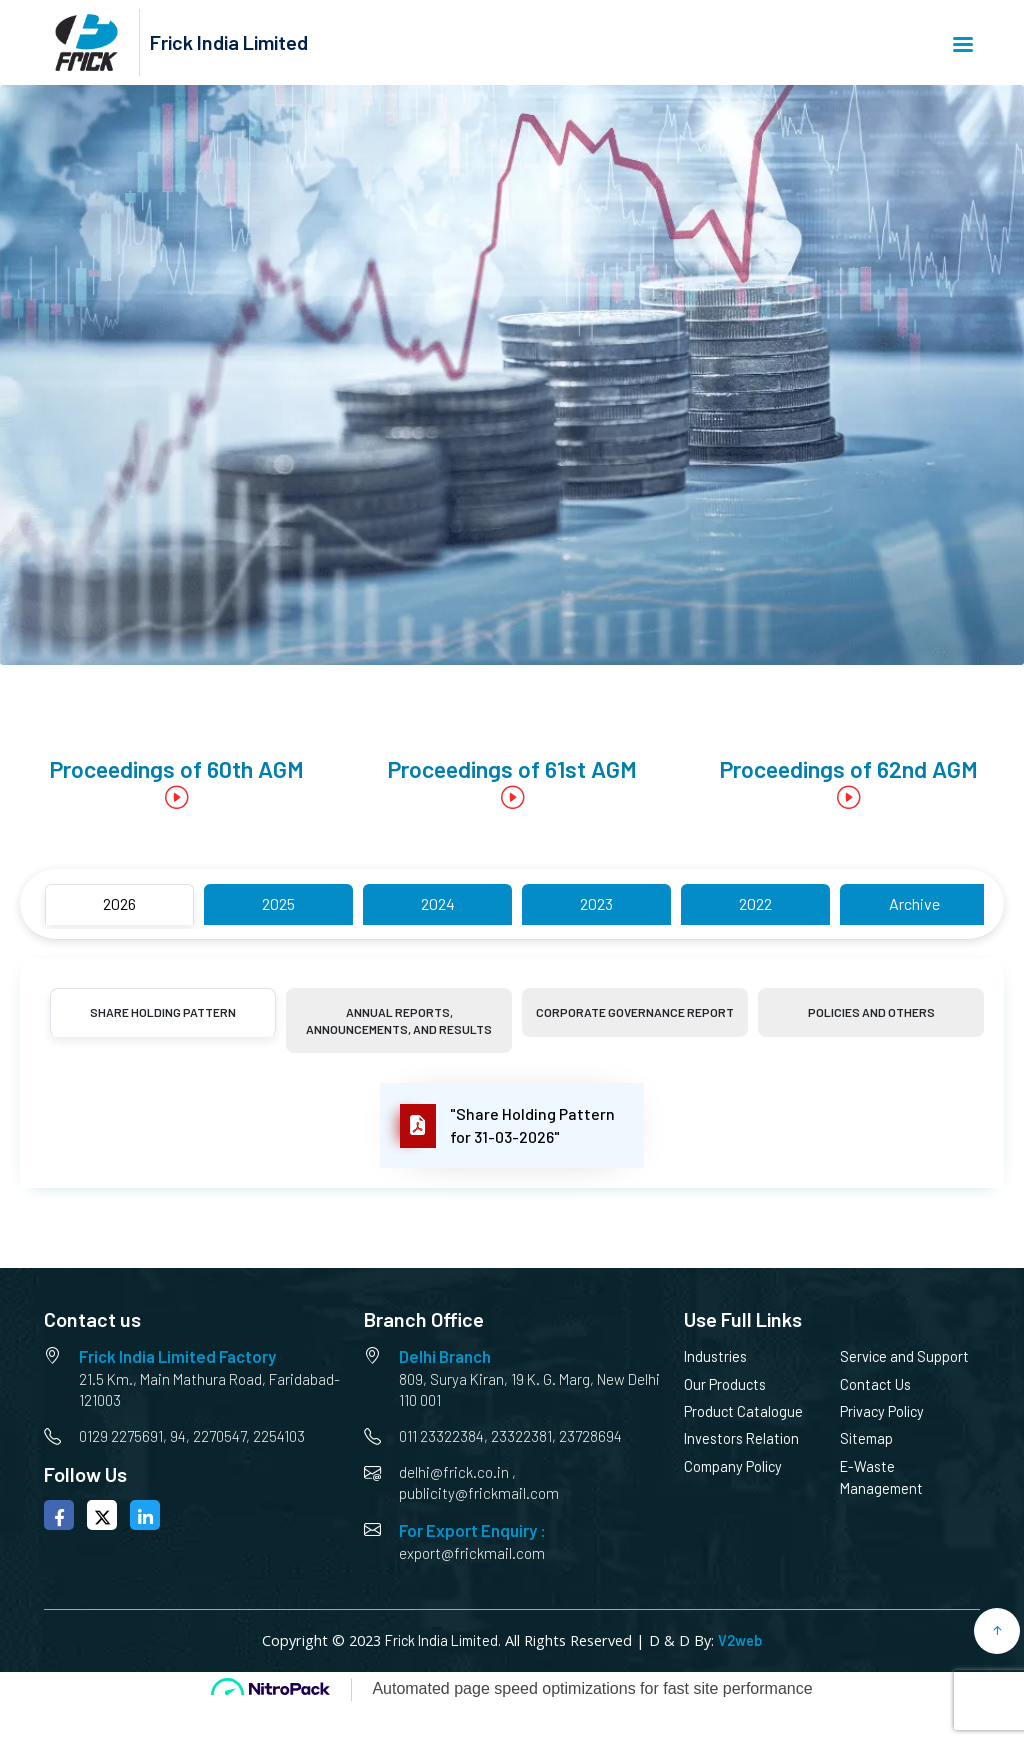 Image resolution: width=1024 pixels, height=1744 pixels. What do you see at coordinates (441, 1436) in the screenshot?
I see `011 23322384` at bounding box center [441, 1436].